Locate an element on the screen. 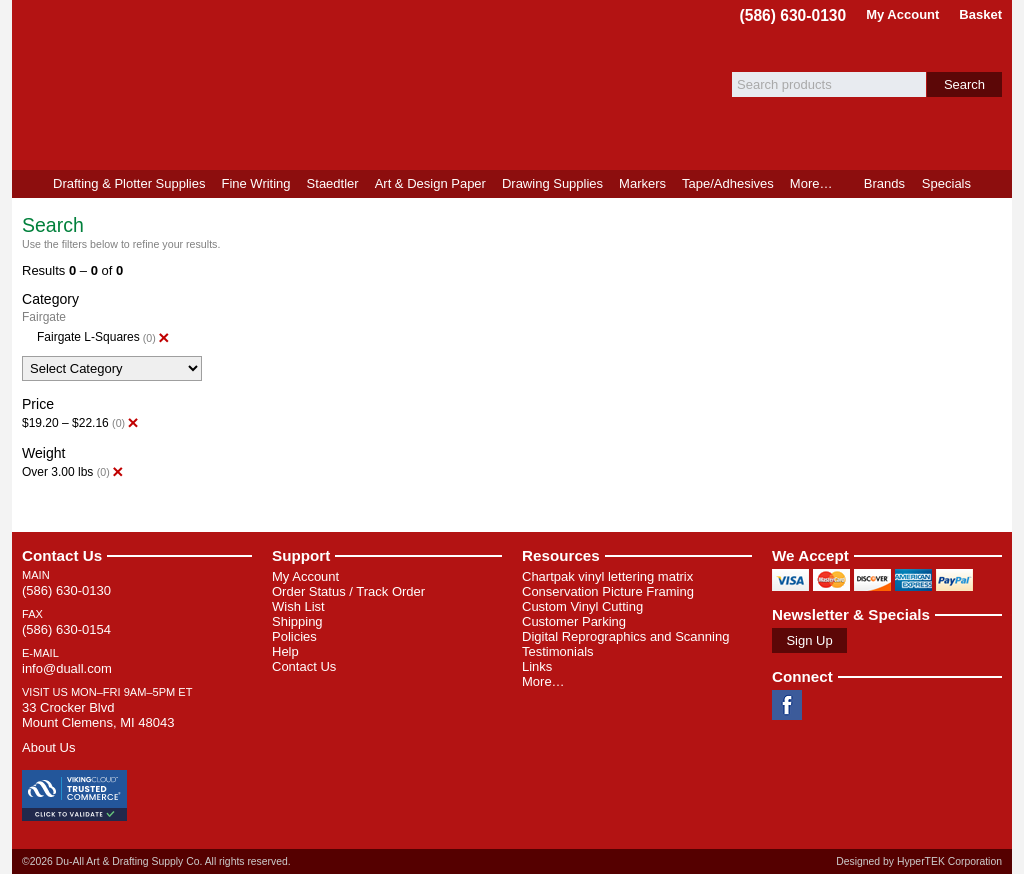 The height and width of the screenshot is (874, 1024). ©2026 Du-All Art & Drafting Supply Co. All rights reserved. is located at coordinates (156, 861).